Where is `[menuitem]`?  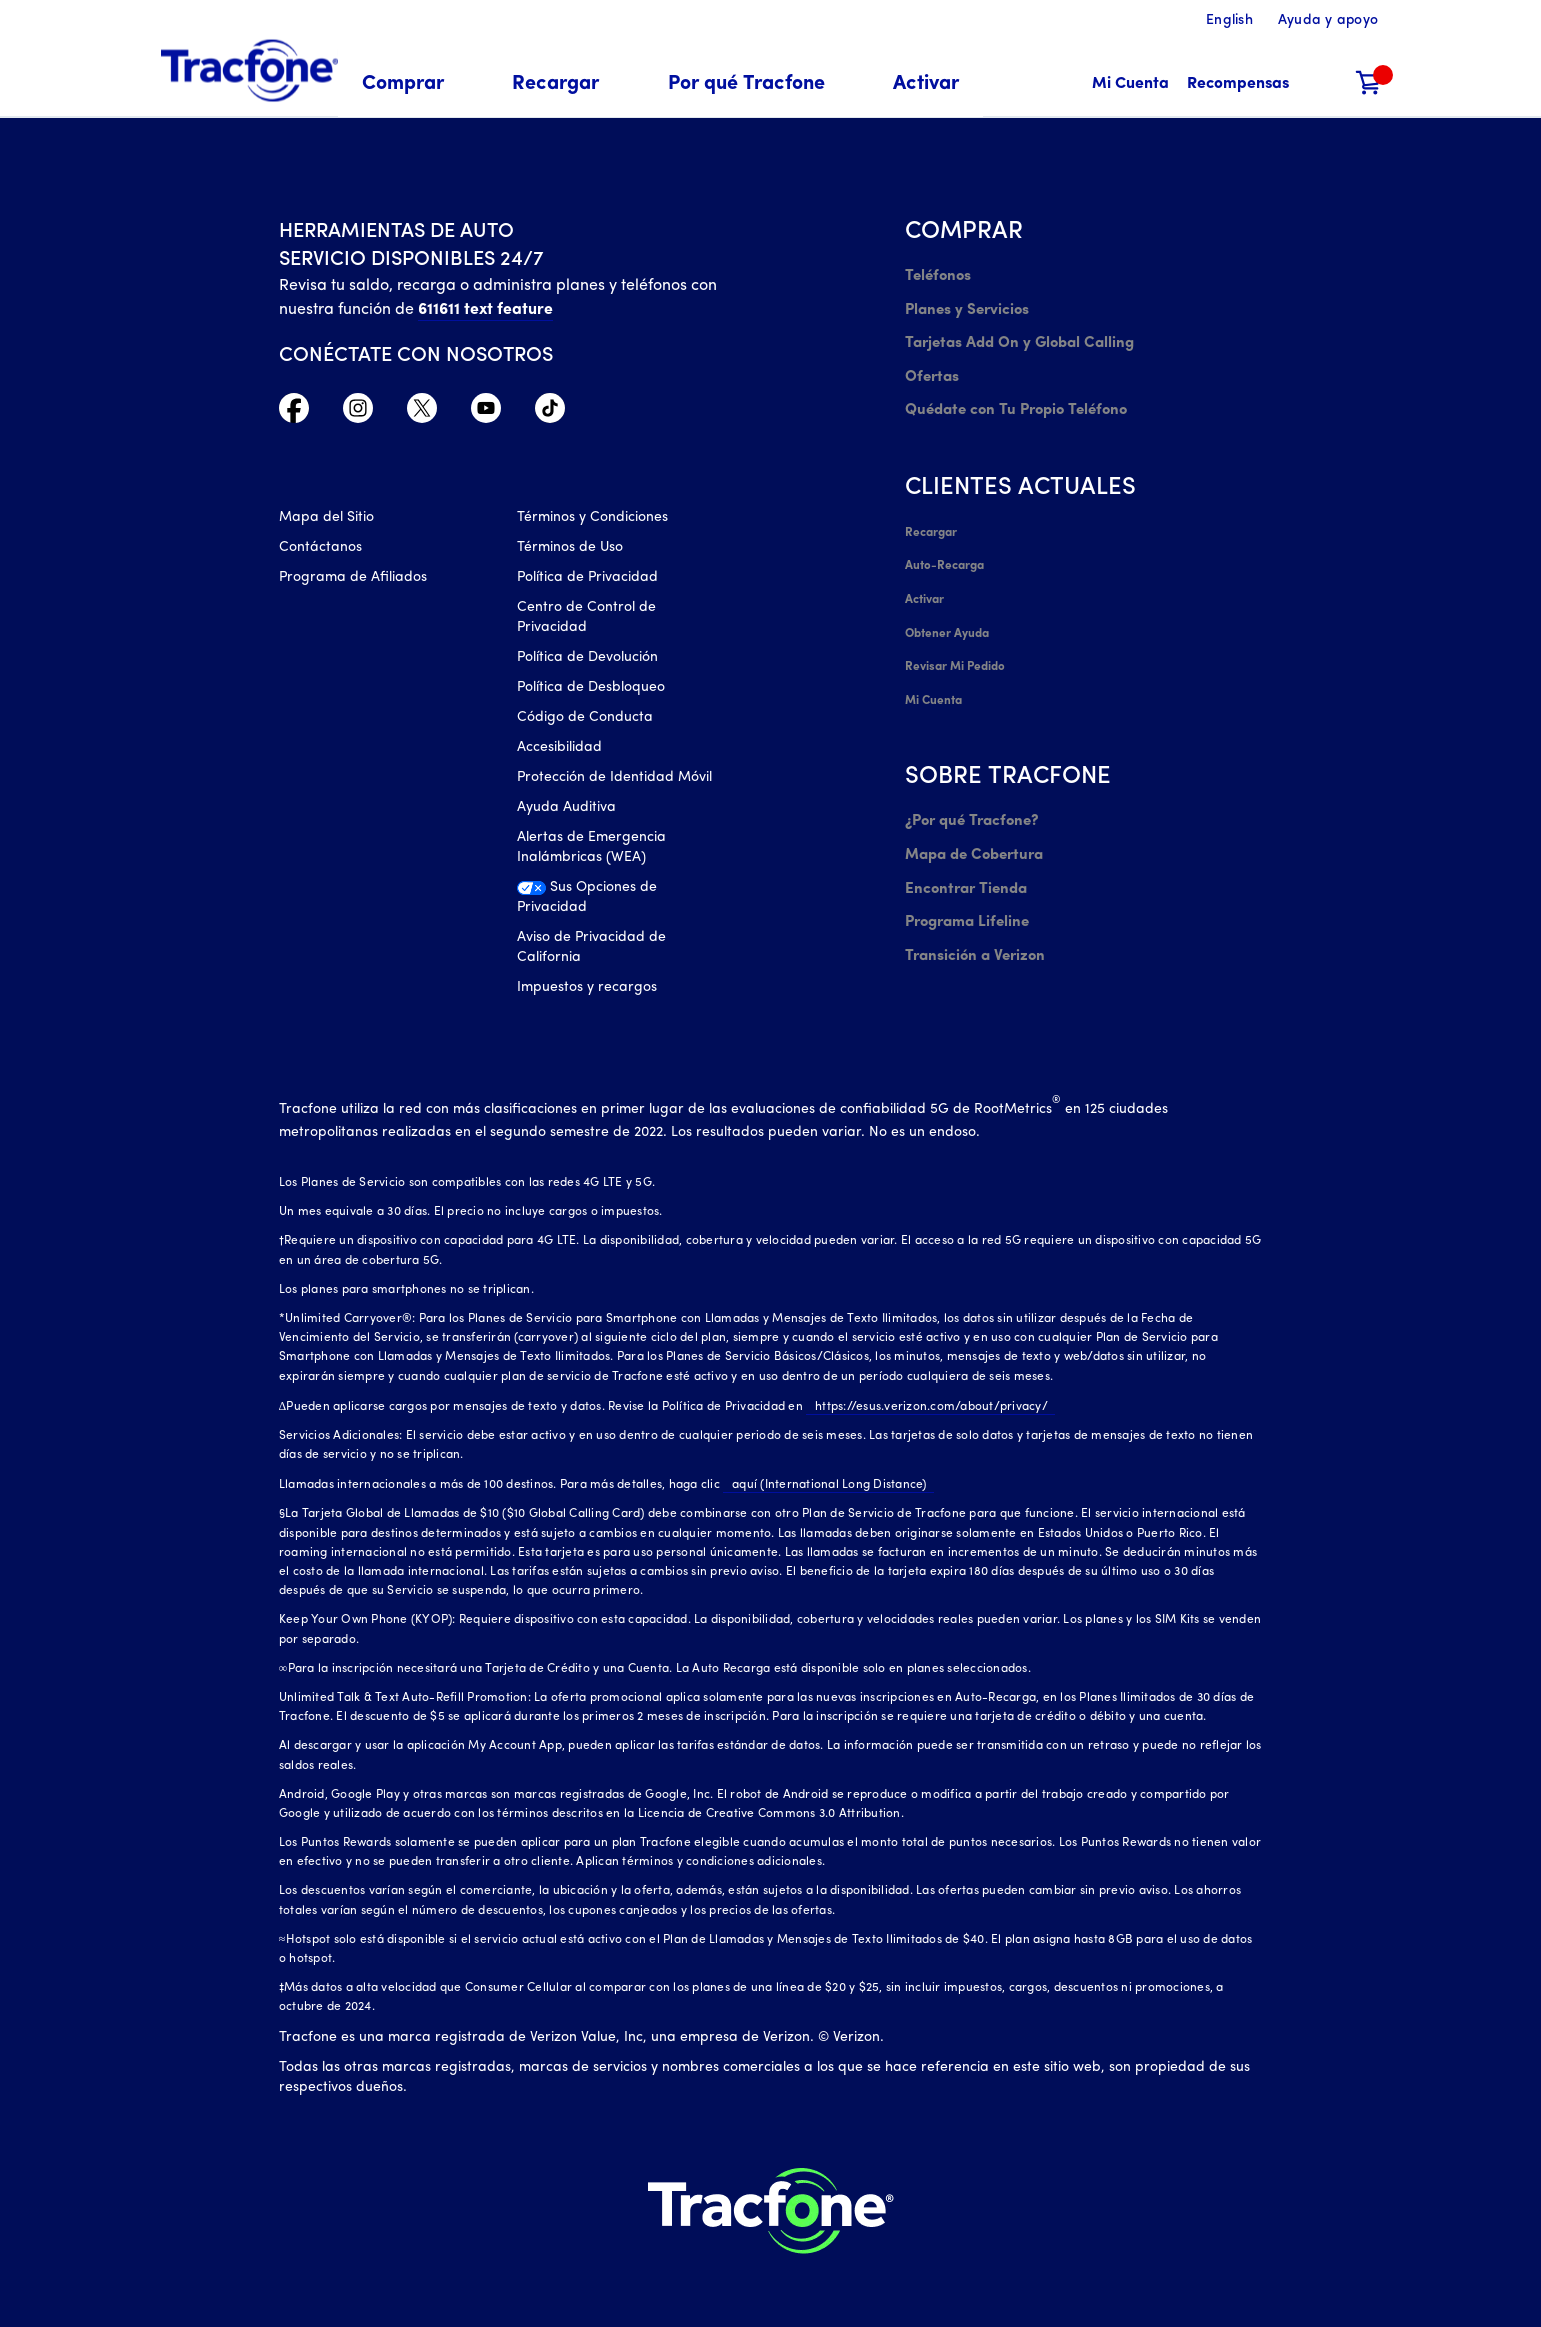
[menuitem] is located at coordinates (415, 84).